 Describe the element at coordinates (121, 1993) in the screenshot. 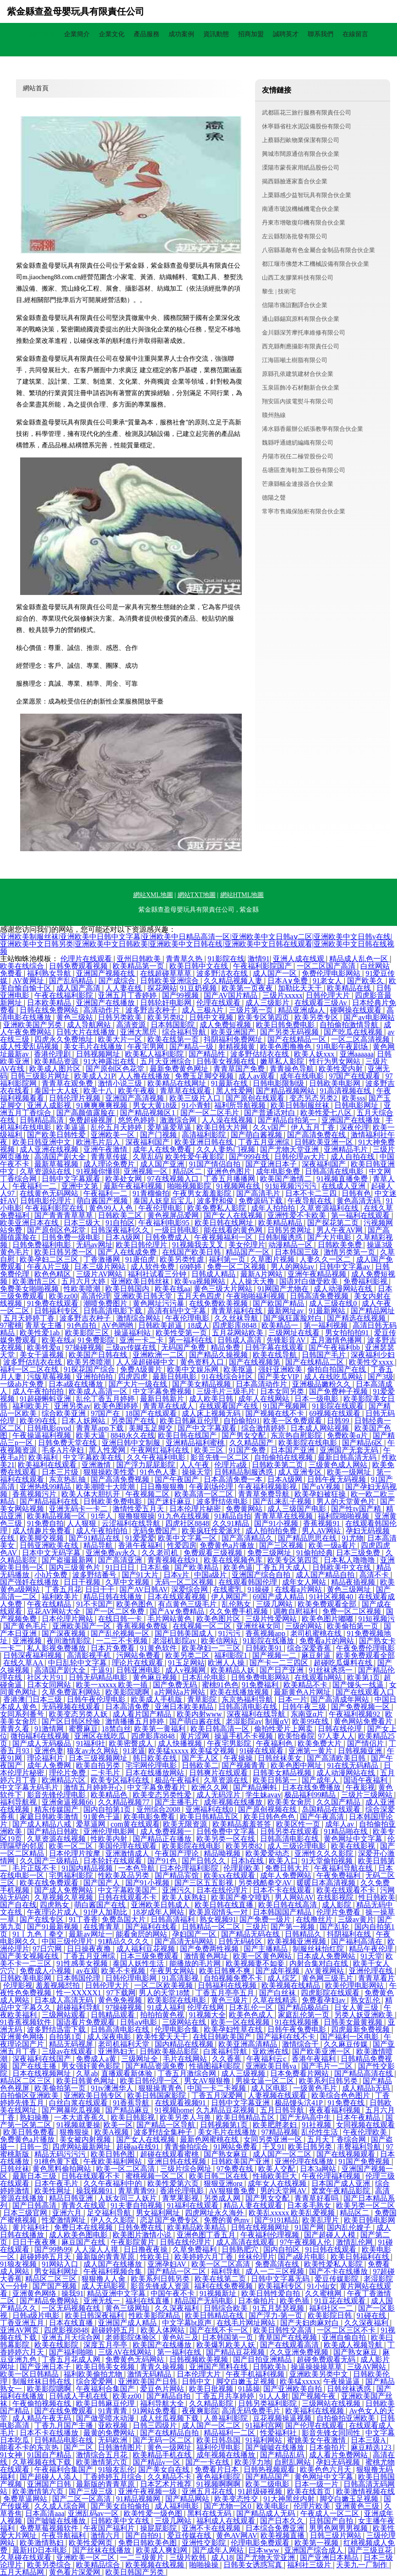

I see `97下载网` at that location.